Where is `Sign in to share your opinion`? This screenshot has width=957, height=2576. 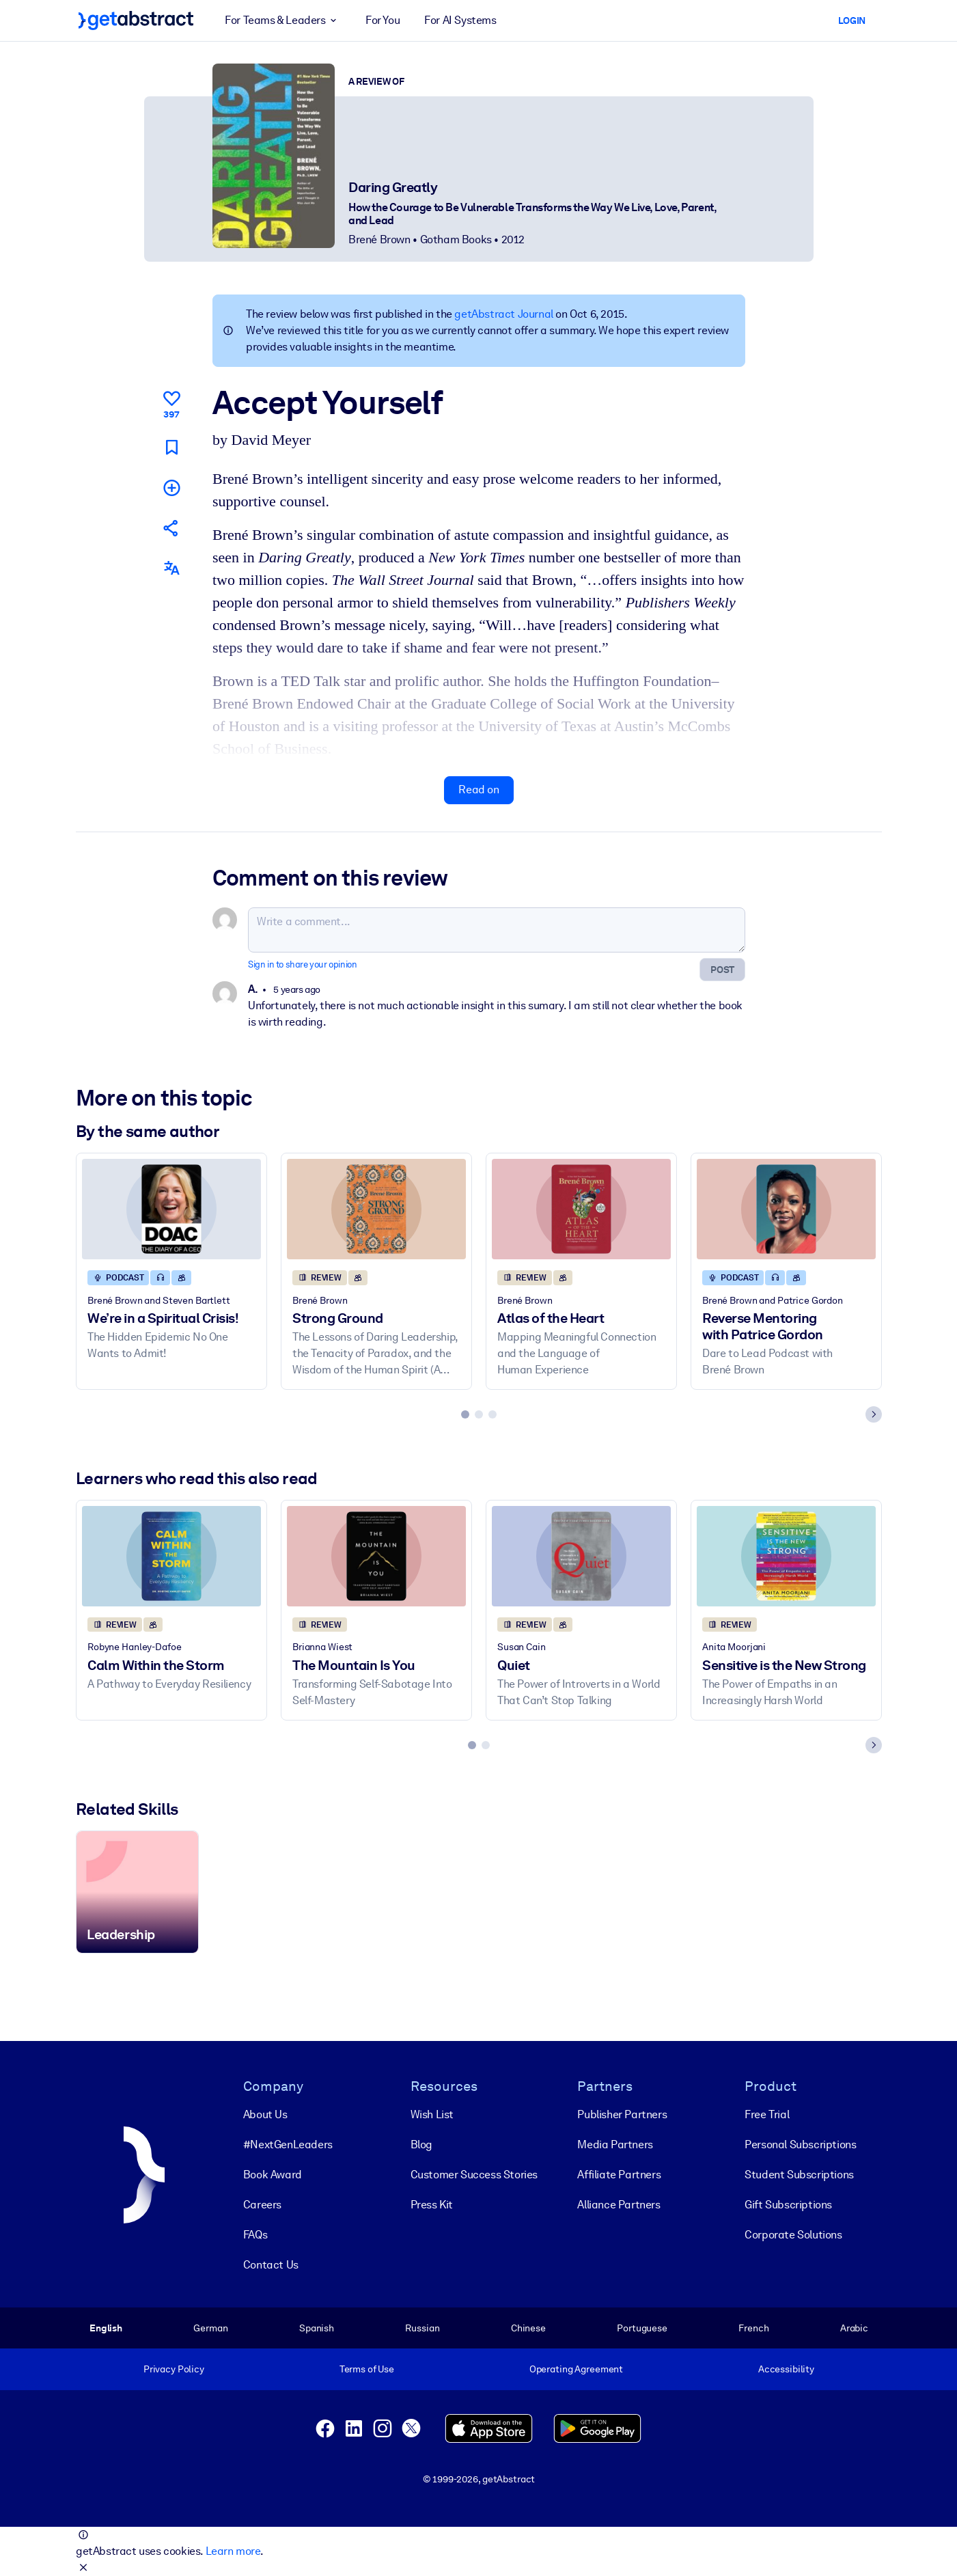
Sign in to share your opinion is located at coordinates (302, 964).